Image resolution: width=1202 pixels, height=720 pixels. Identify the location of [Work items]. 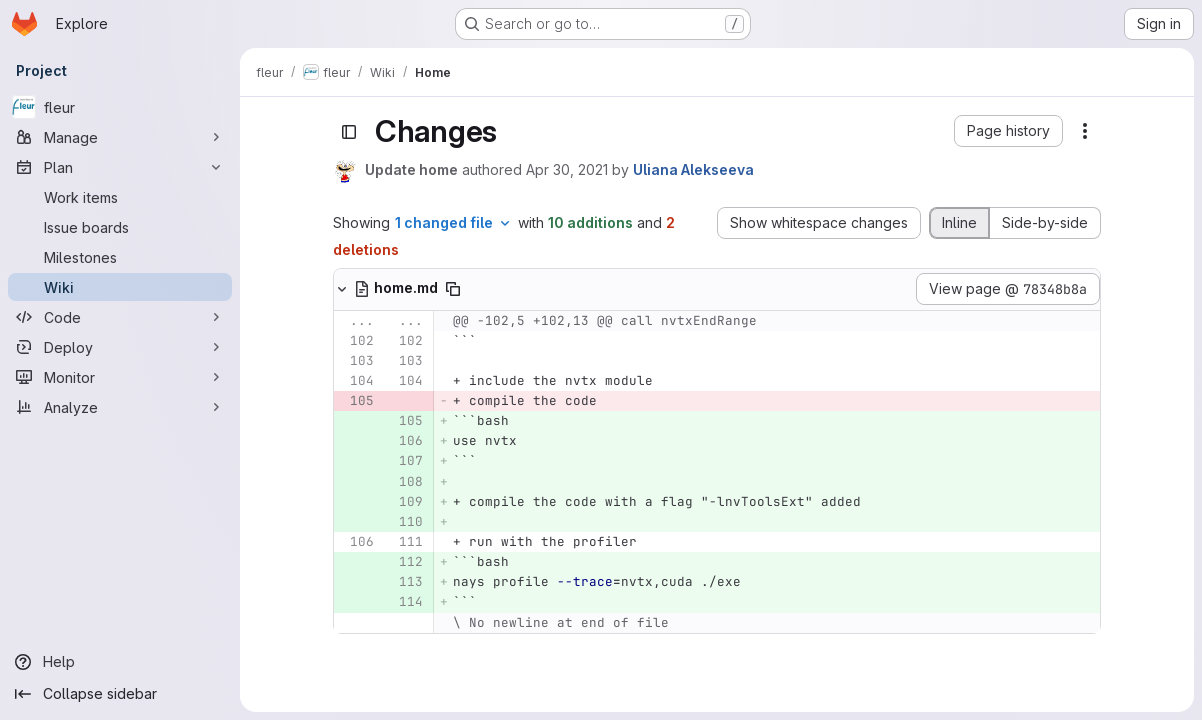
(120, 197).